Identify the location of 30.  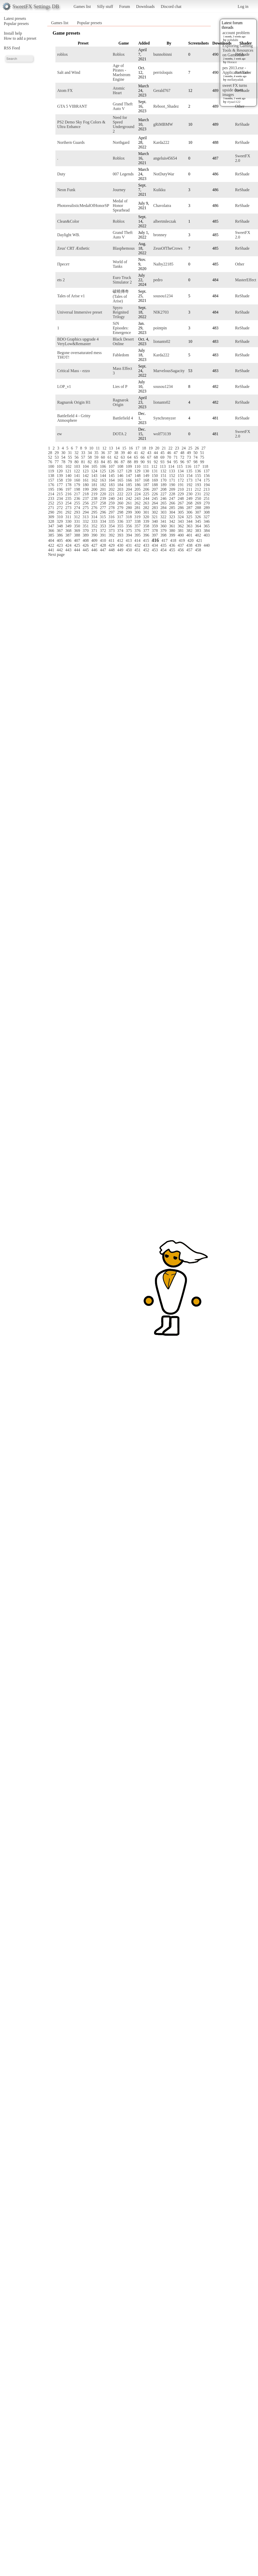
(63, 453).